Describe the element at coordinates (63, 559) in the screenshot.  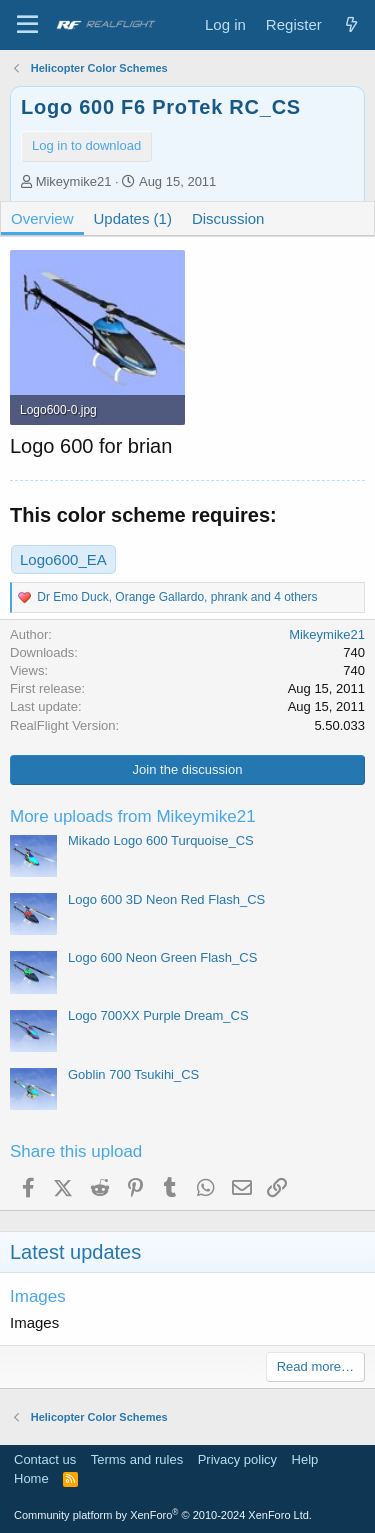
I see `Logo600_EA` at that location.